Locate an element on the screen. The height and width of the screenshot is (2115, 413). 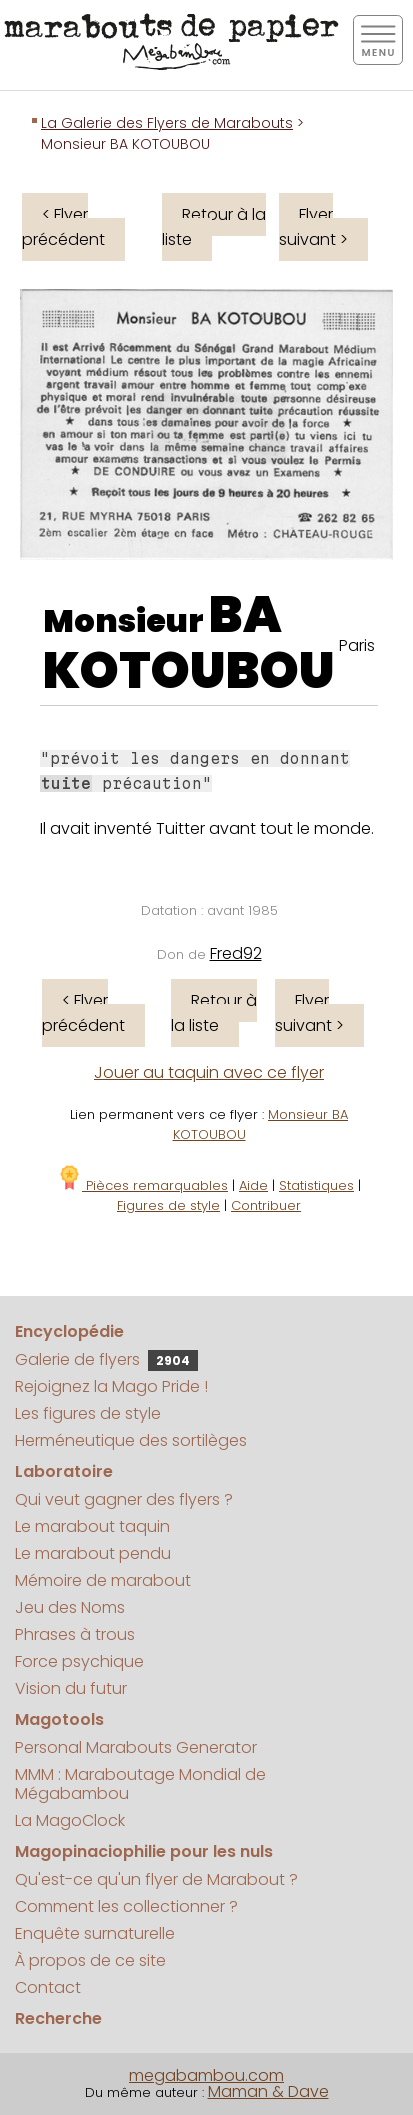
Retour à la liste is located at coordinates (214, 227).